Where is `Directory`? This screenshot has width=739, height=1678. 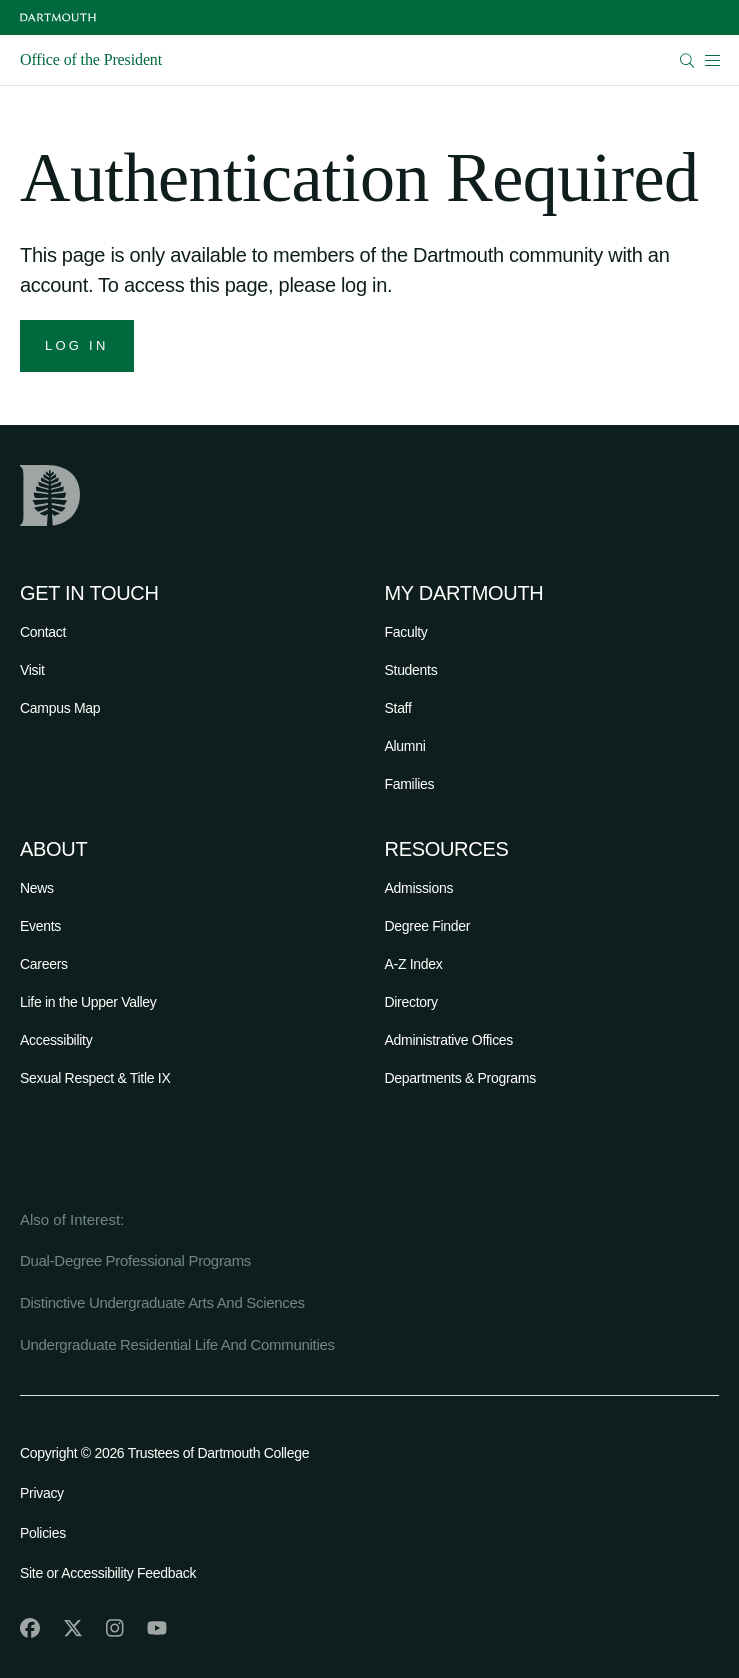
Directory is located at coordinates (411, 1002).